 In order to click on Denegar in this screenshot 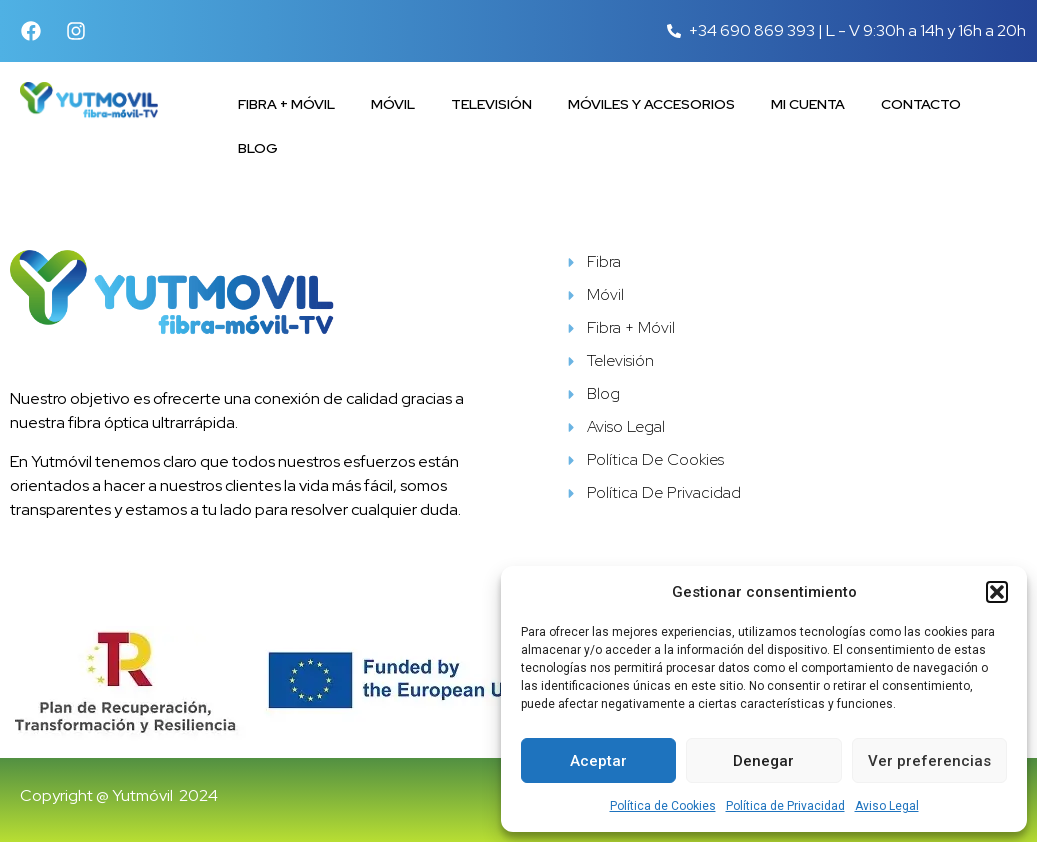, I will do `click(763, 761)`.